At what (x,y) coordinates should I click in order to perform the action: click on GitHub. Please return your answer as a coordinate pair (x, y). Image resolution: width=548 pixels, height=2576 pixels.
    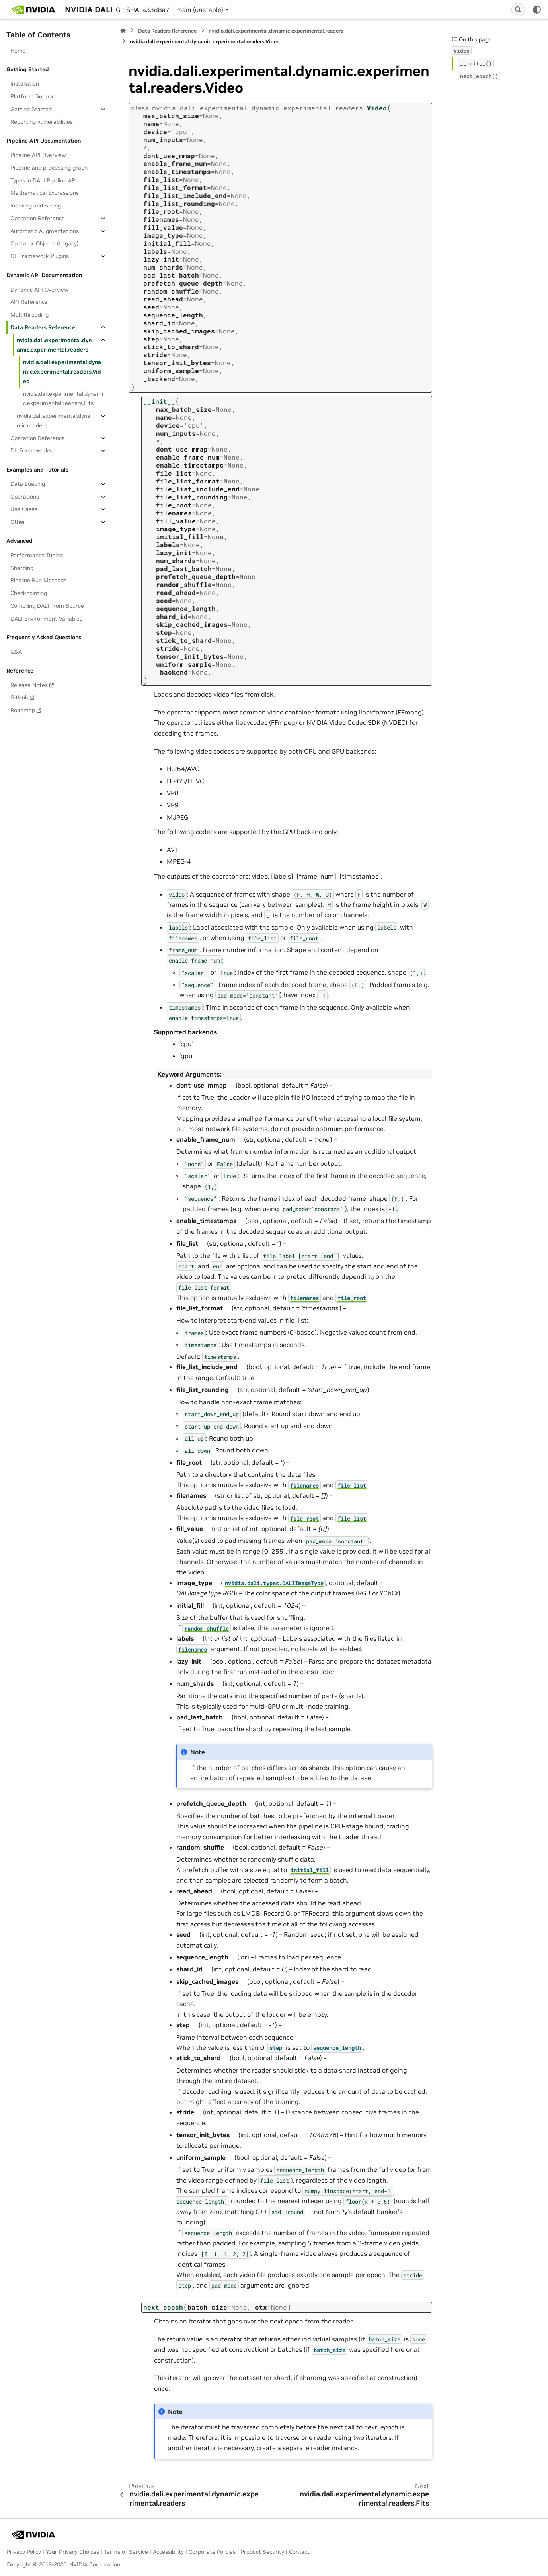
    Looking at the image, I should click on (19, 697).